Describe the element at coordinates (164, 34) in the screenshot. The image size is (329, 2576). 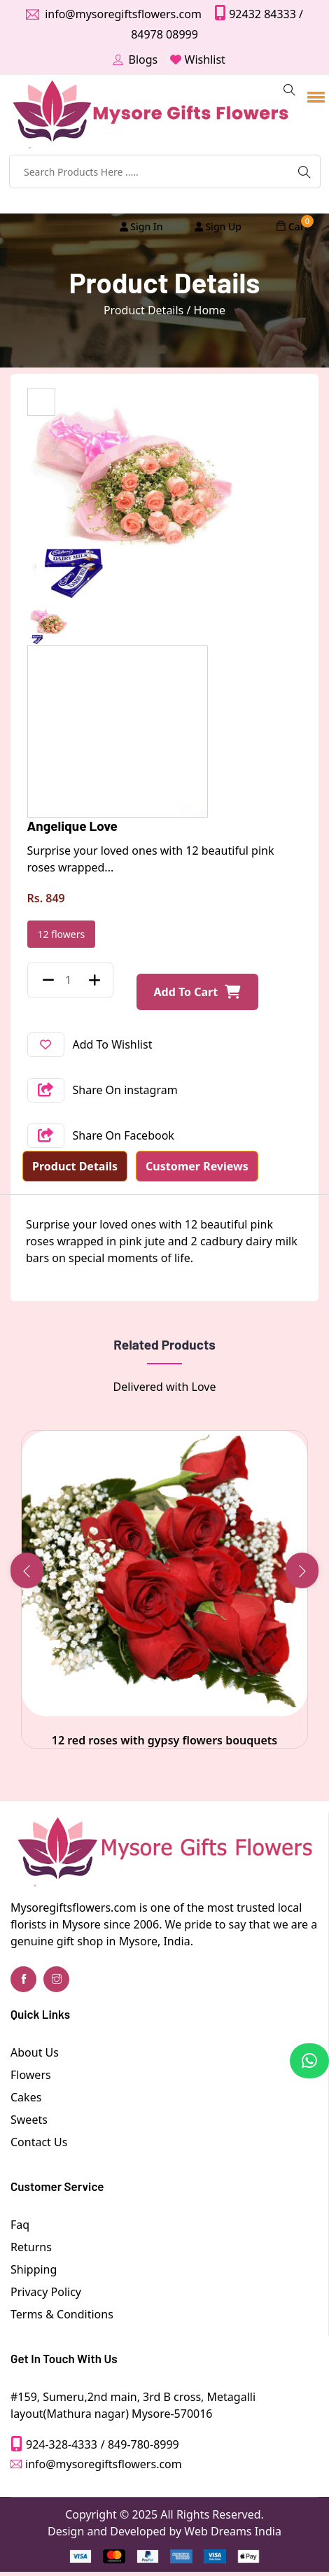
I see `84978 08999` at that location.